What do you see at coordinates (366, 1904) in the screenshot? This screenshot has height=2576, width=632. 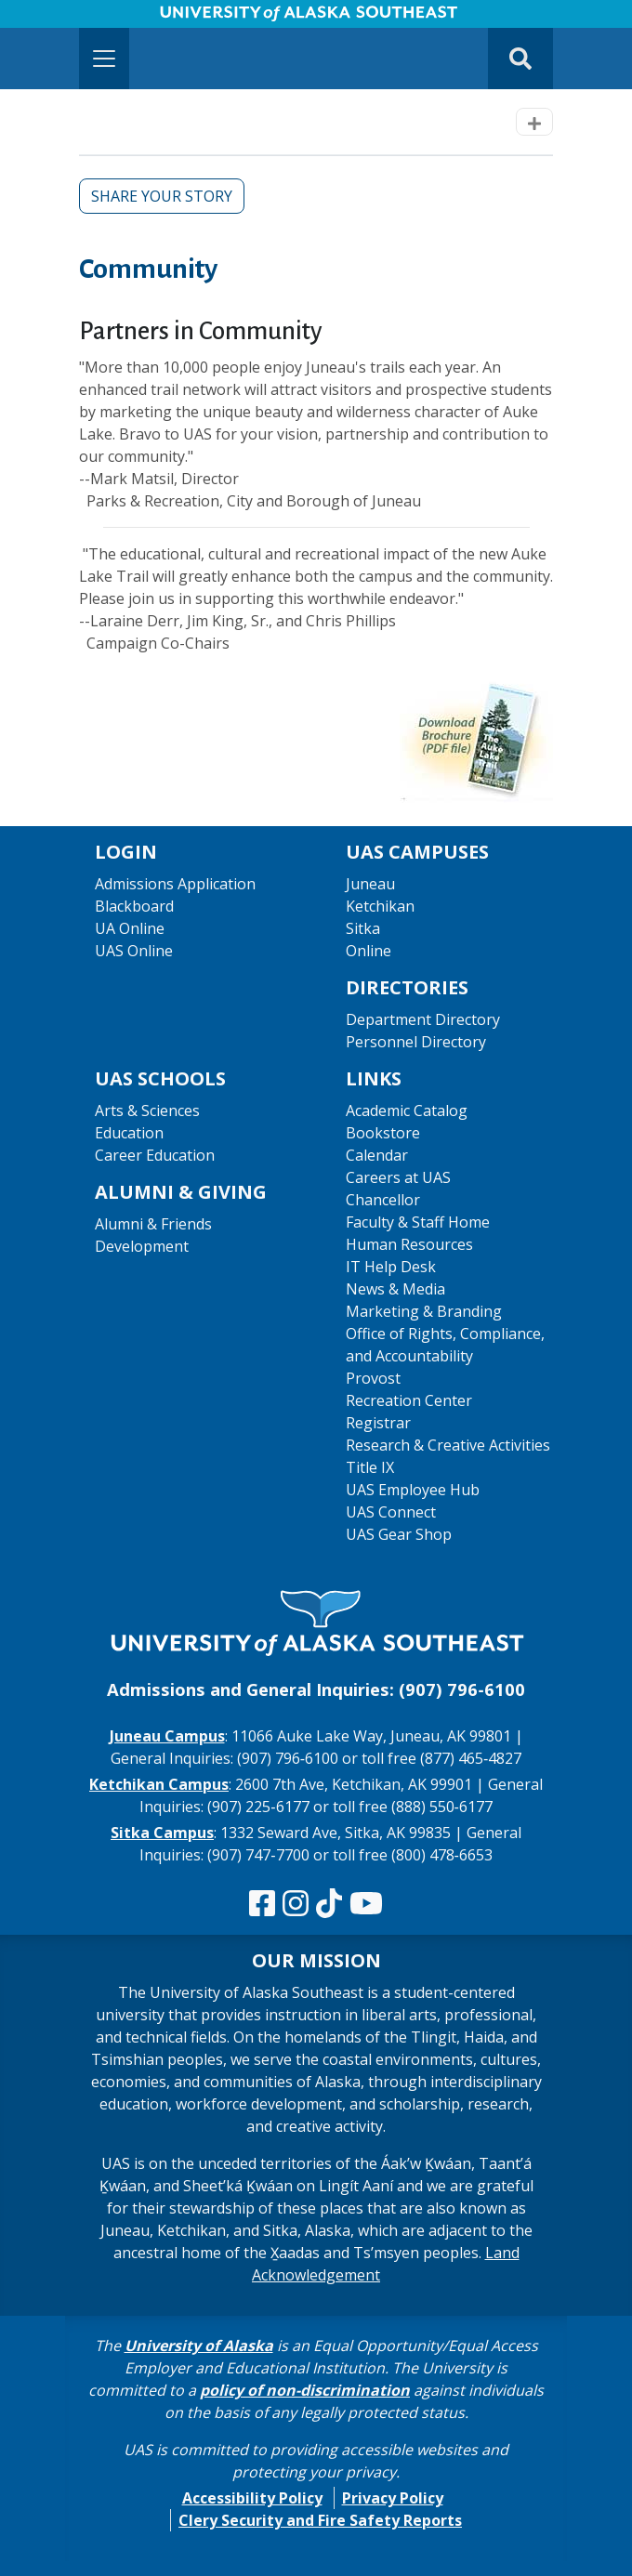 I see `[Check us out on YouTube]` at bounding box center [366, 1904].